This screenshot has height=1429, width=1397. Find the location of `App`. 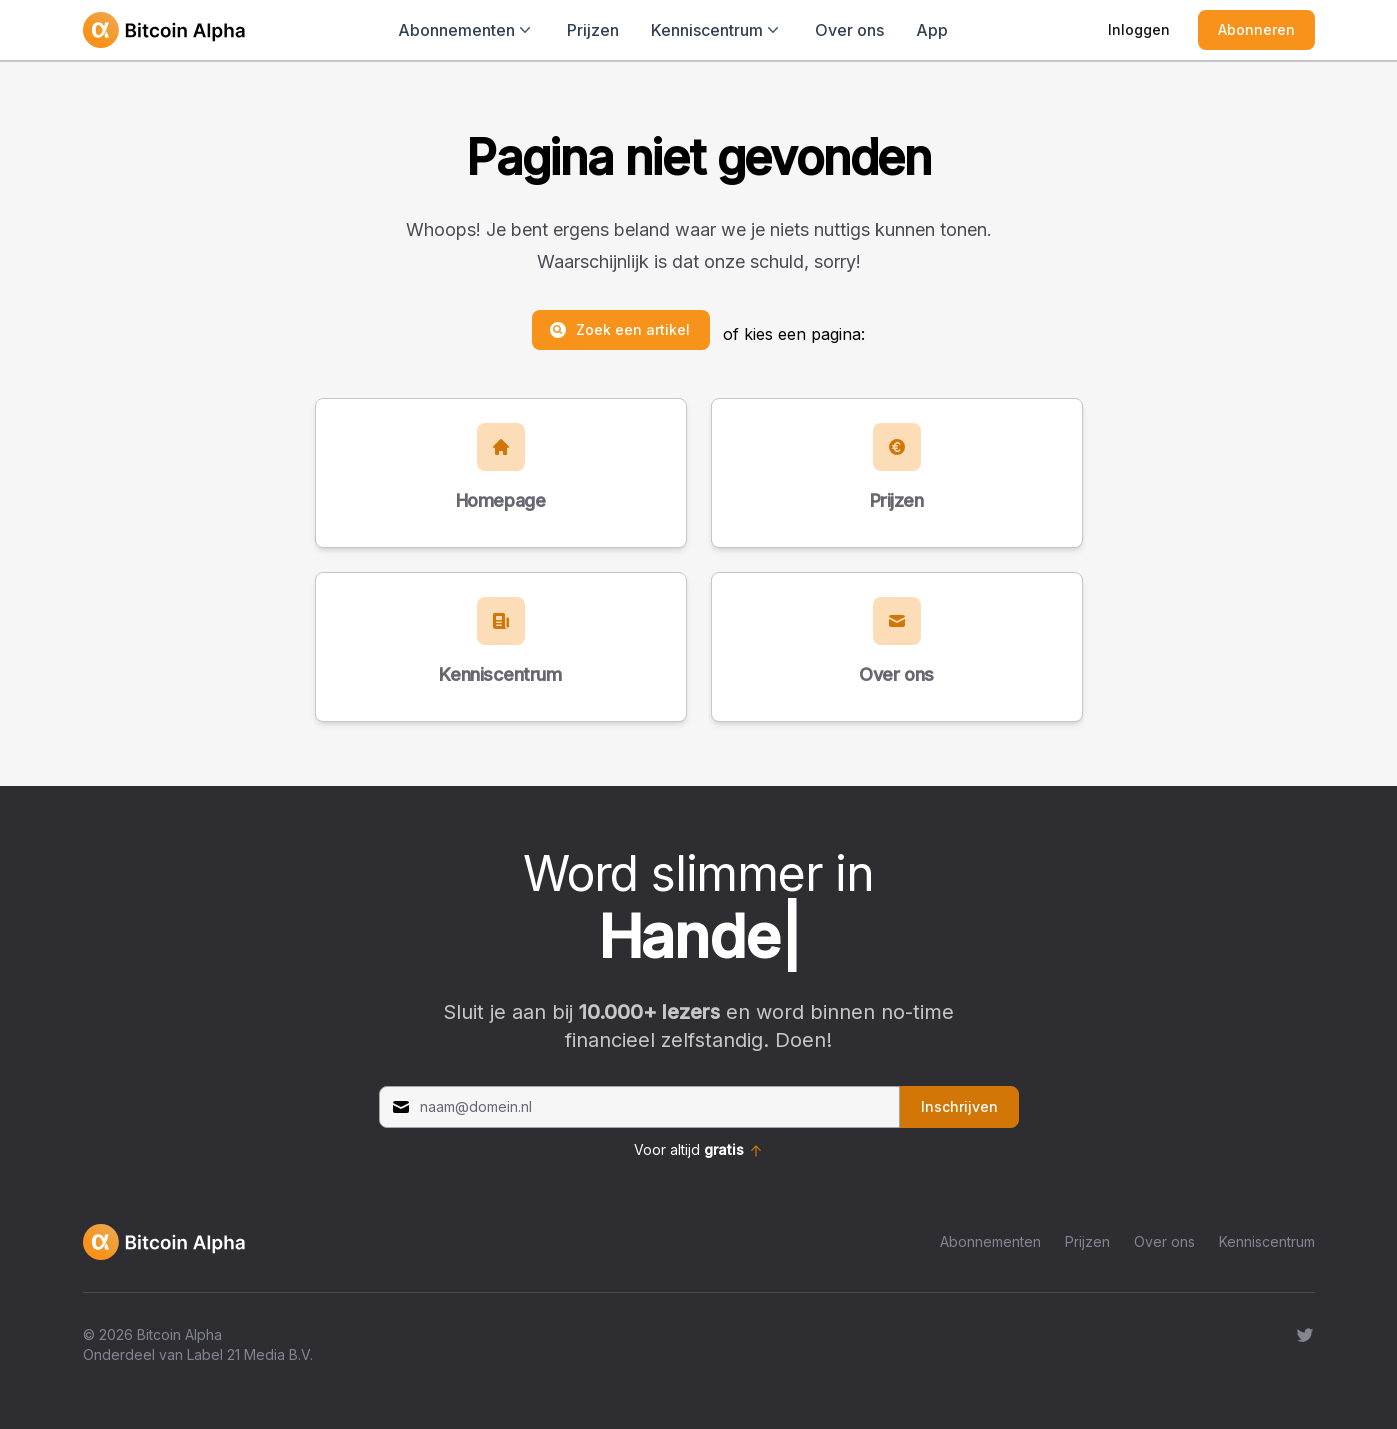

App is located at coordinates (932, 30).